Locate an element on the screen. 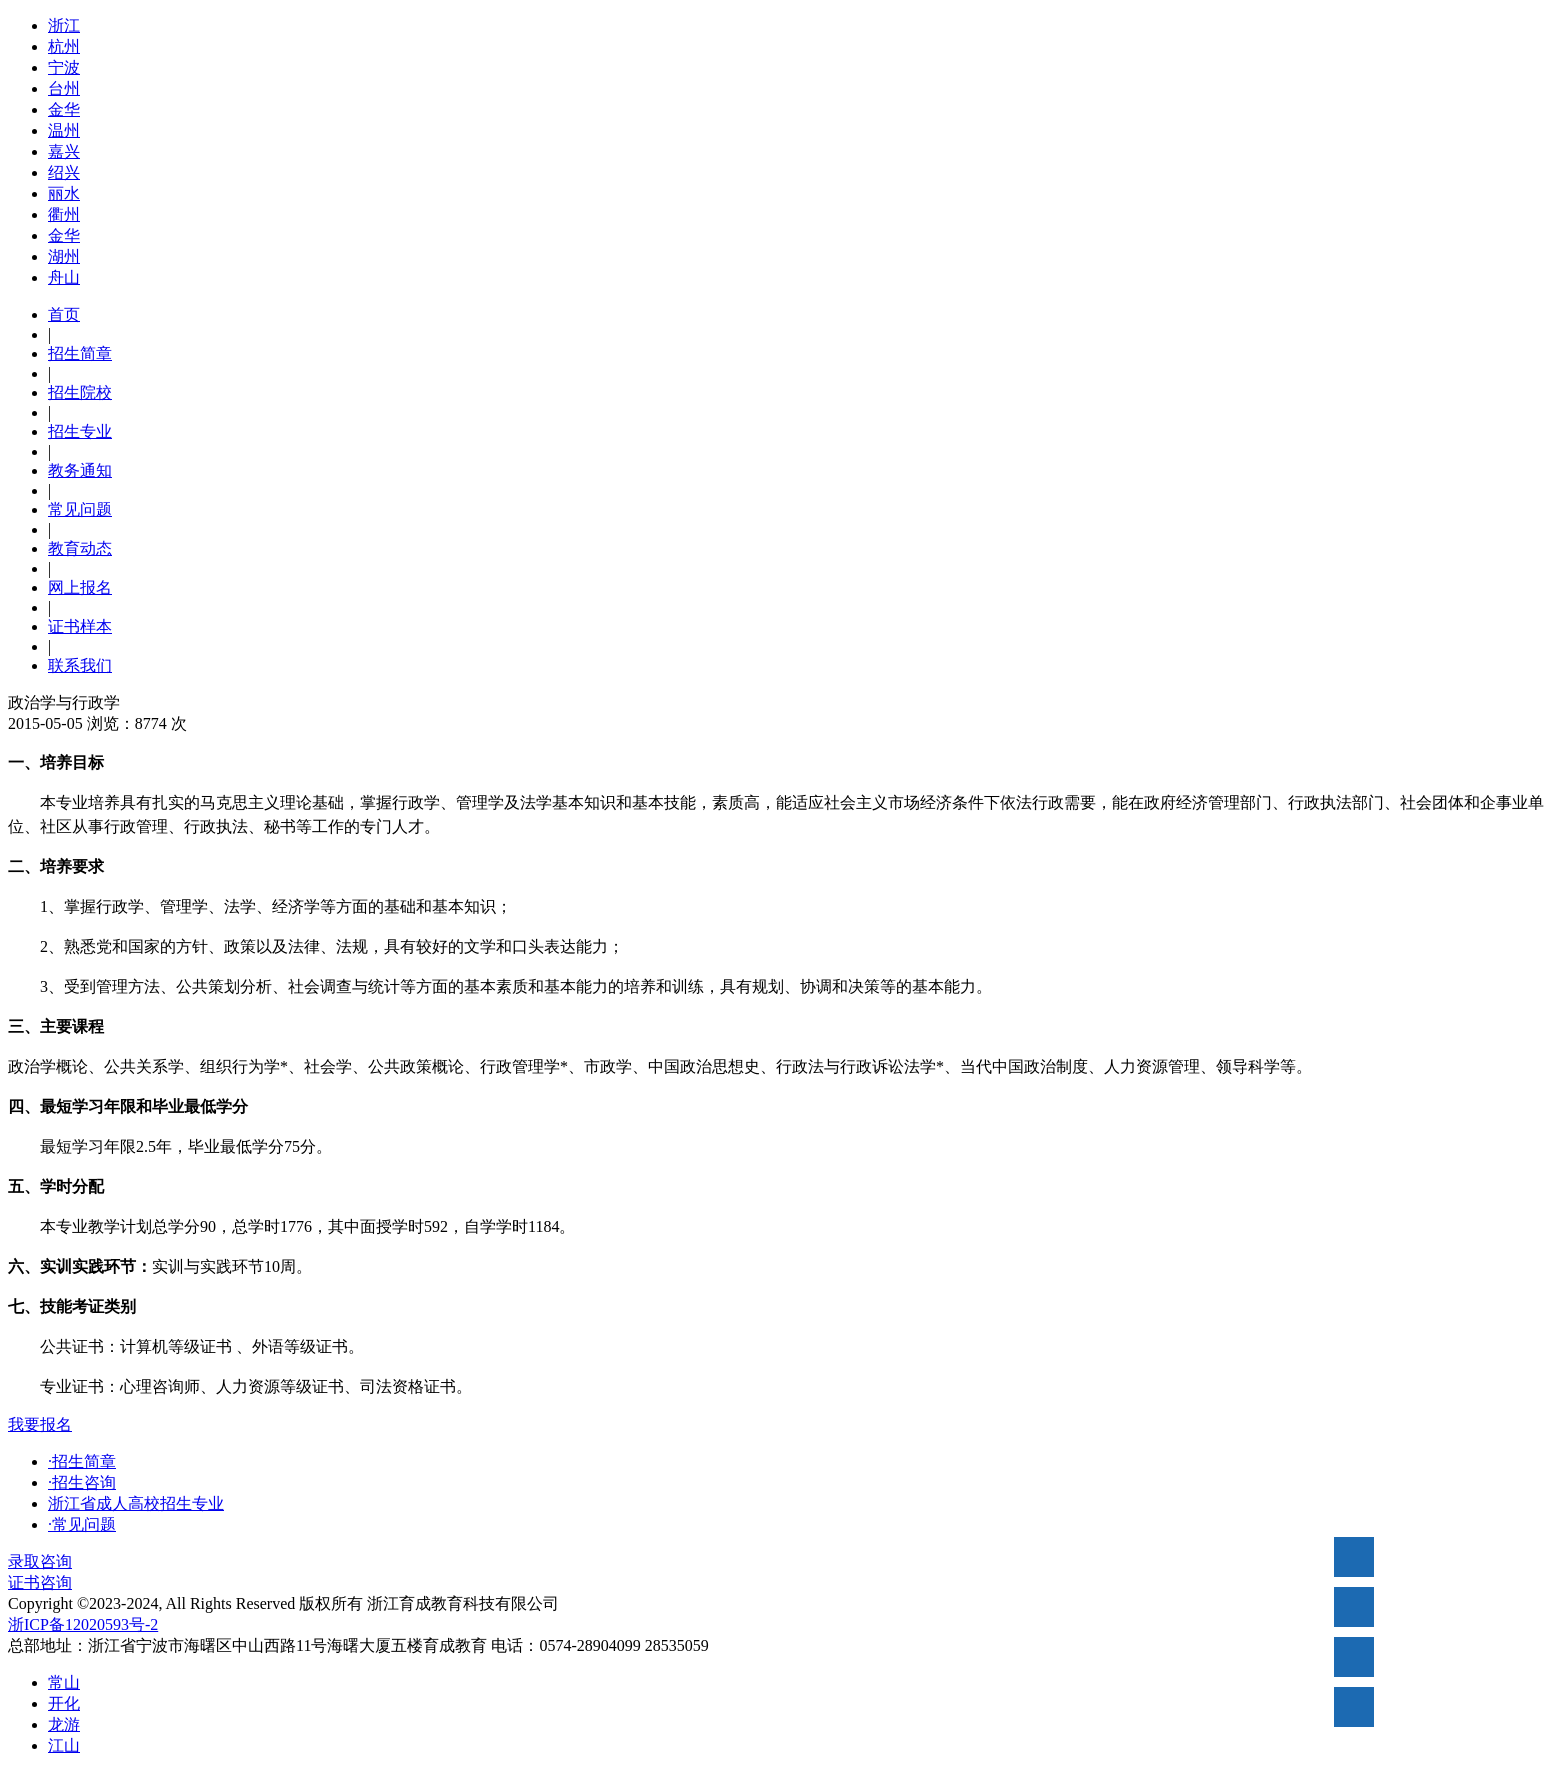  浙江 is located at coordinates (64, 25).